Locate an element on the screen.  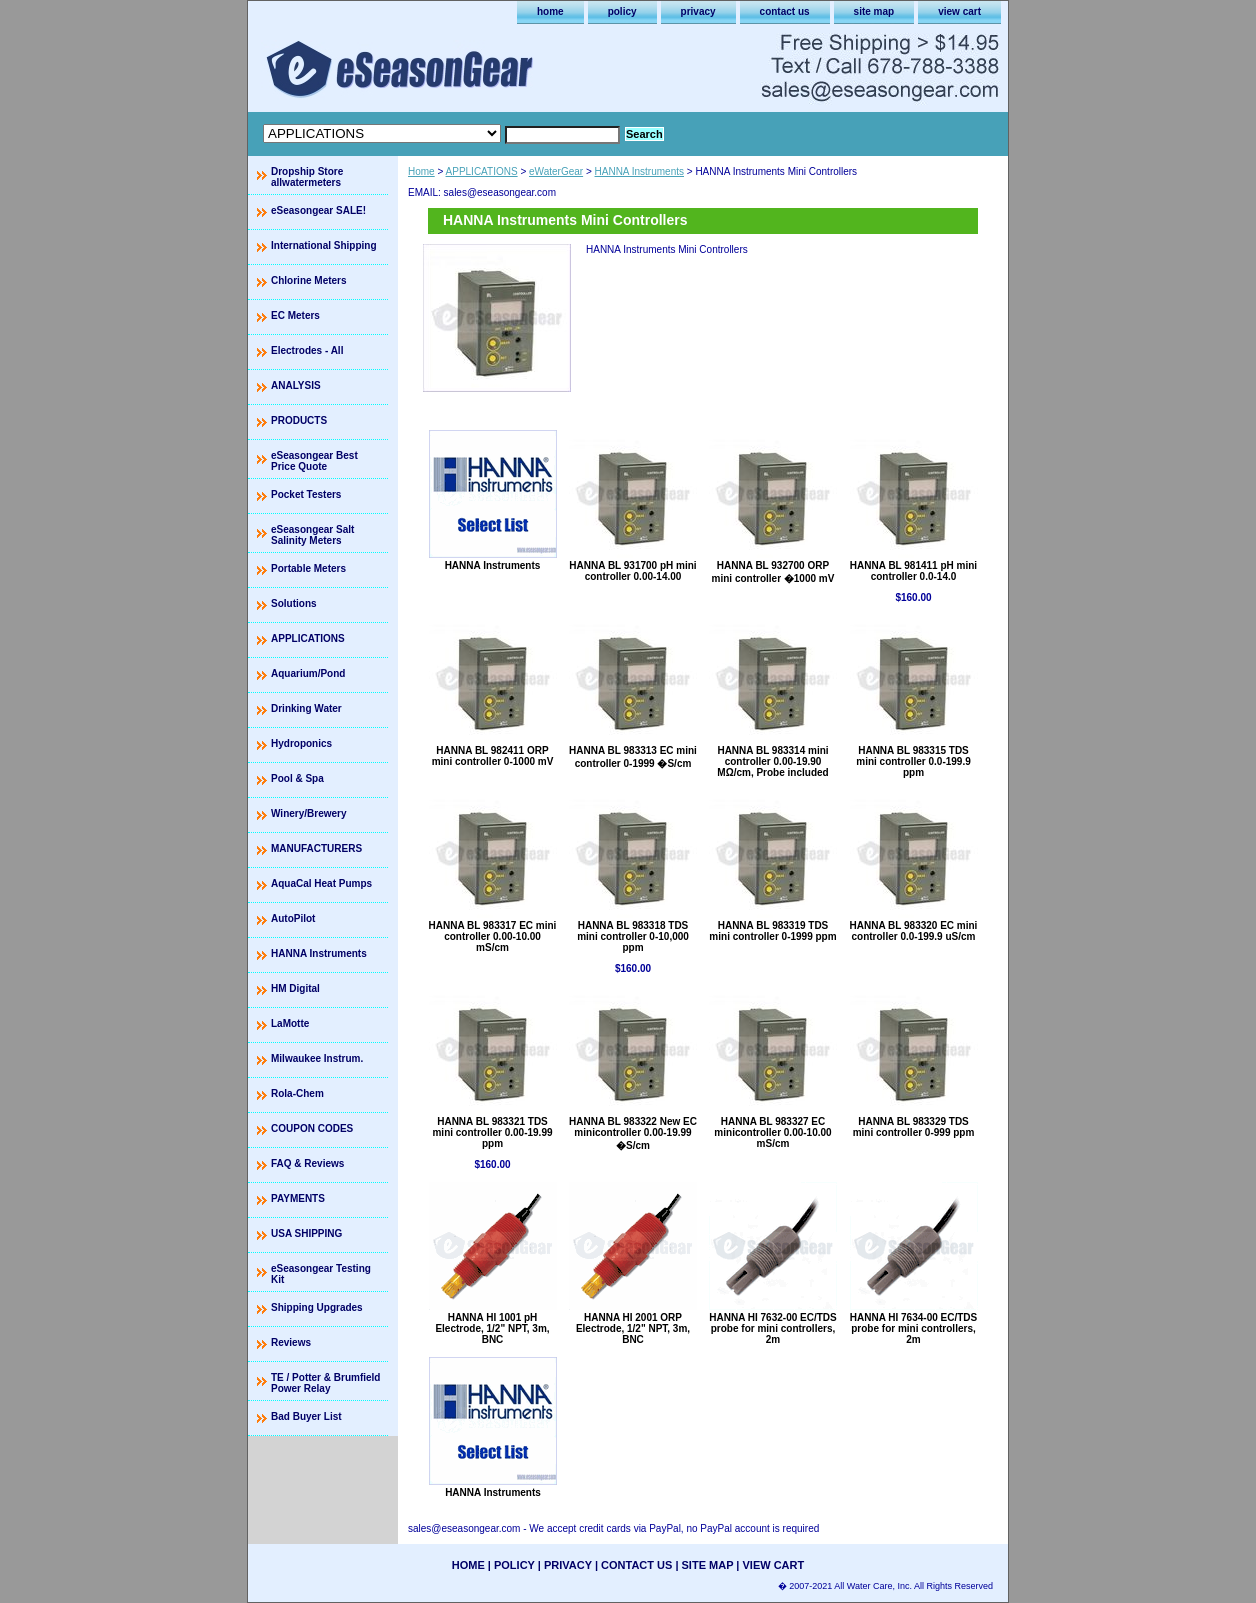
view cart is located at coordinates (959, 11).